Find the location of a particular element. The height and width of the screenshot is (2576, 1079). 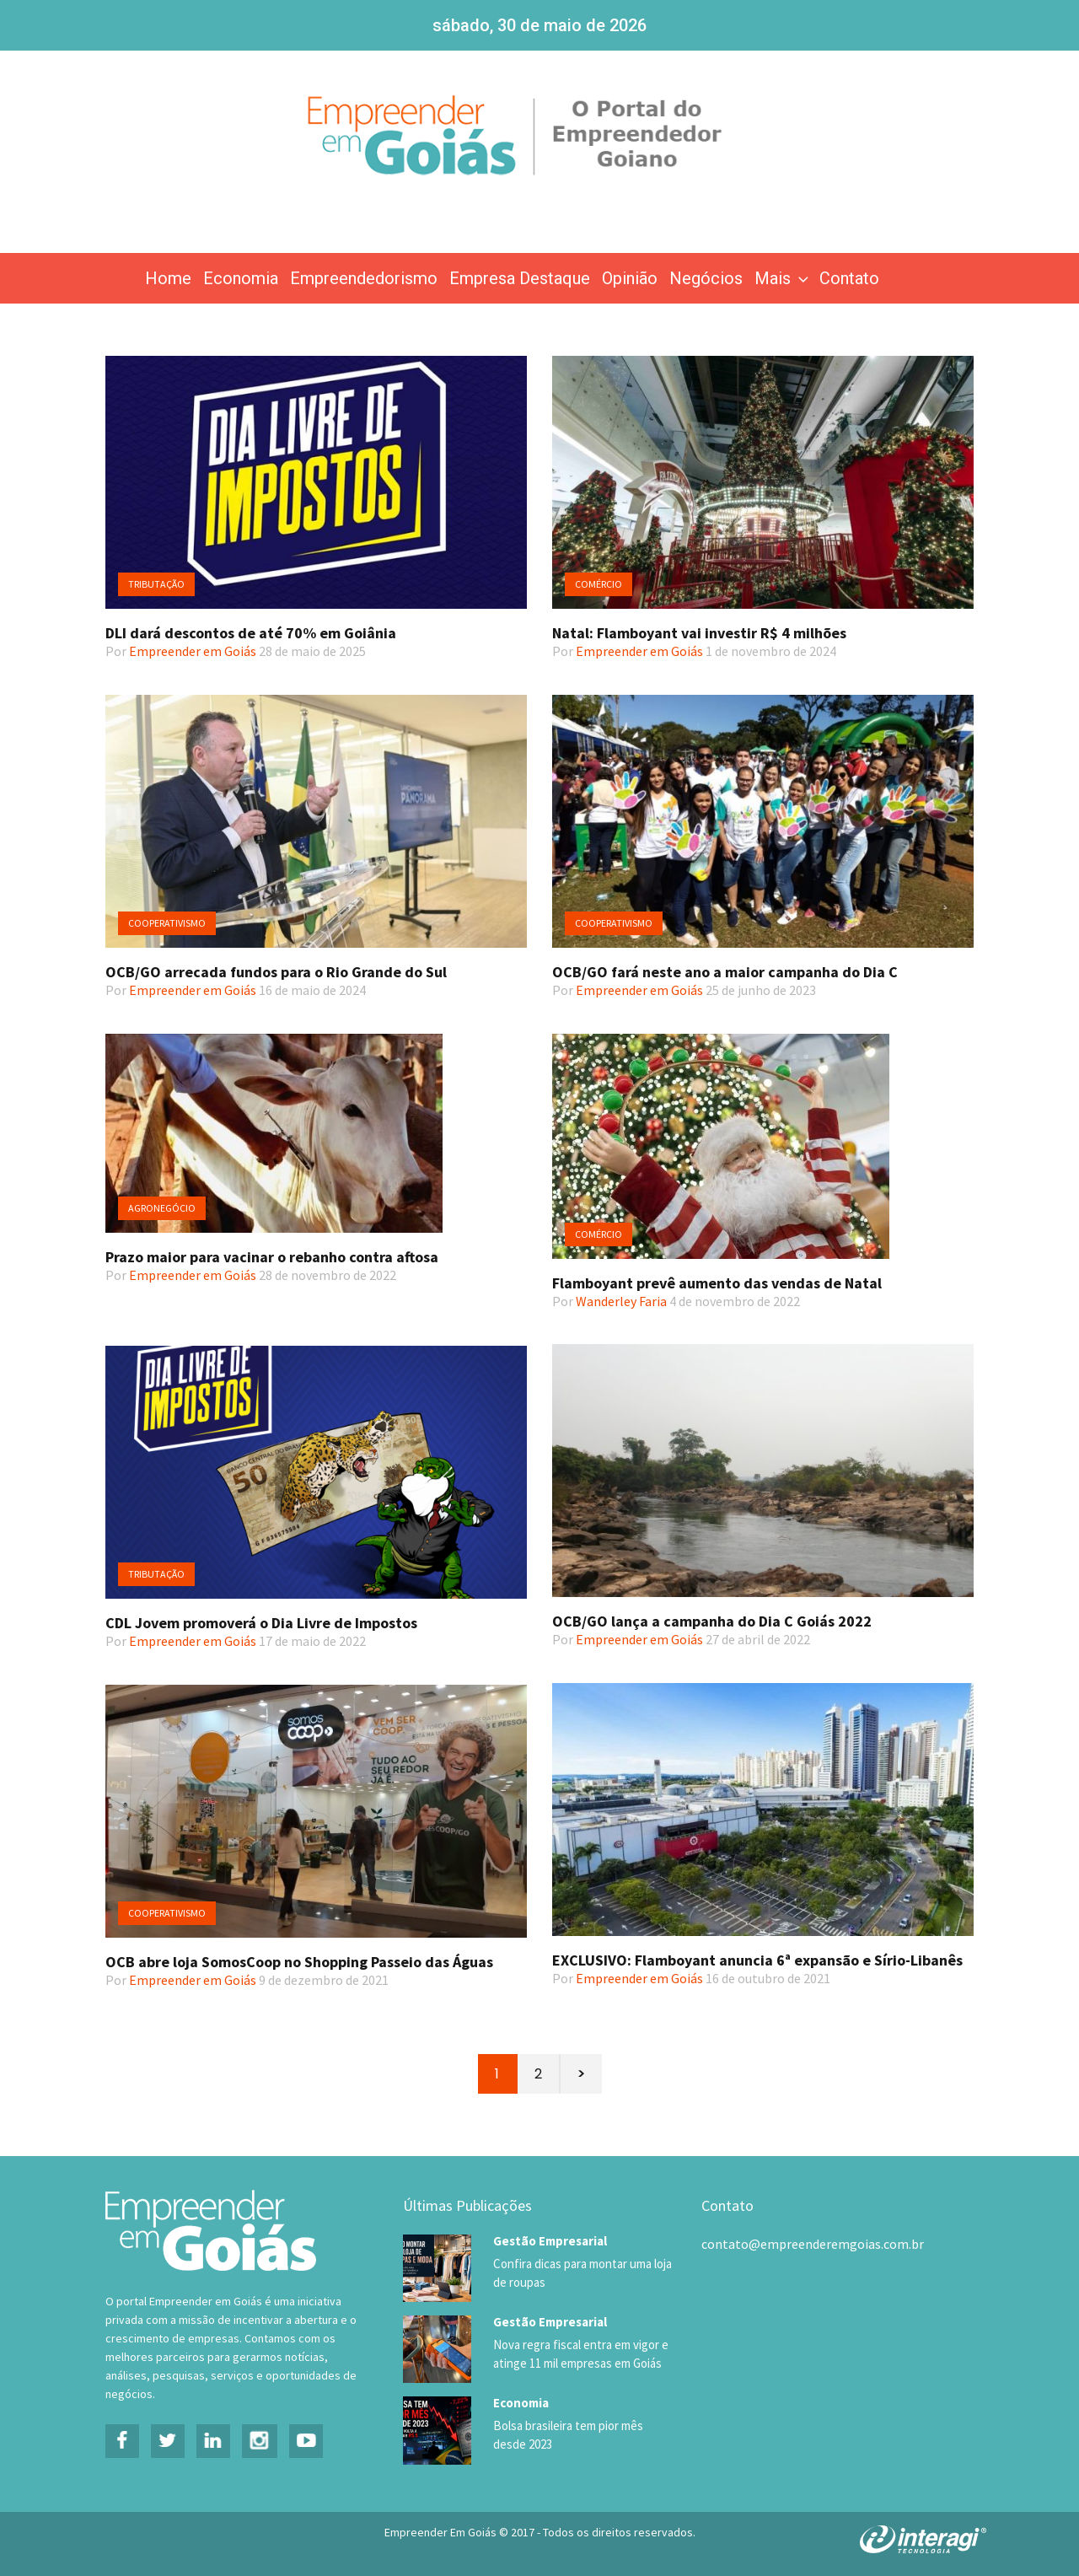

Home is located at coordinates (168, 278).